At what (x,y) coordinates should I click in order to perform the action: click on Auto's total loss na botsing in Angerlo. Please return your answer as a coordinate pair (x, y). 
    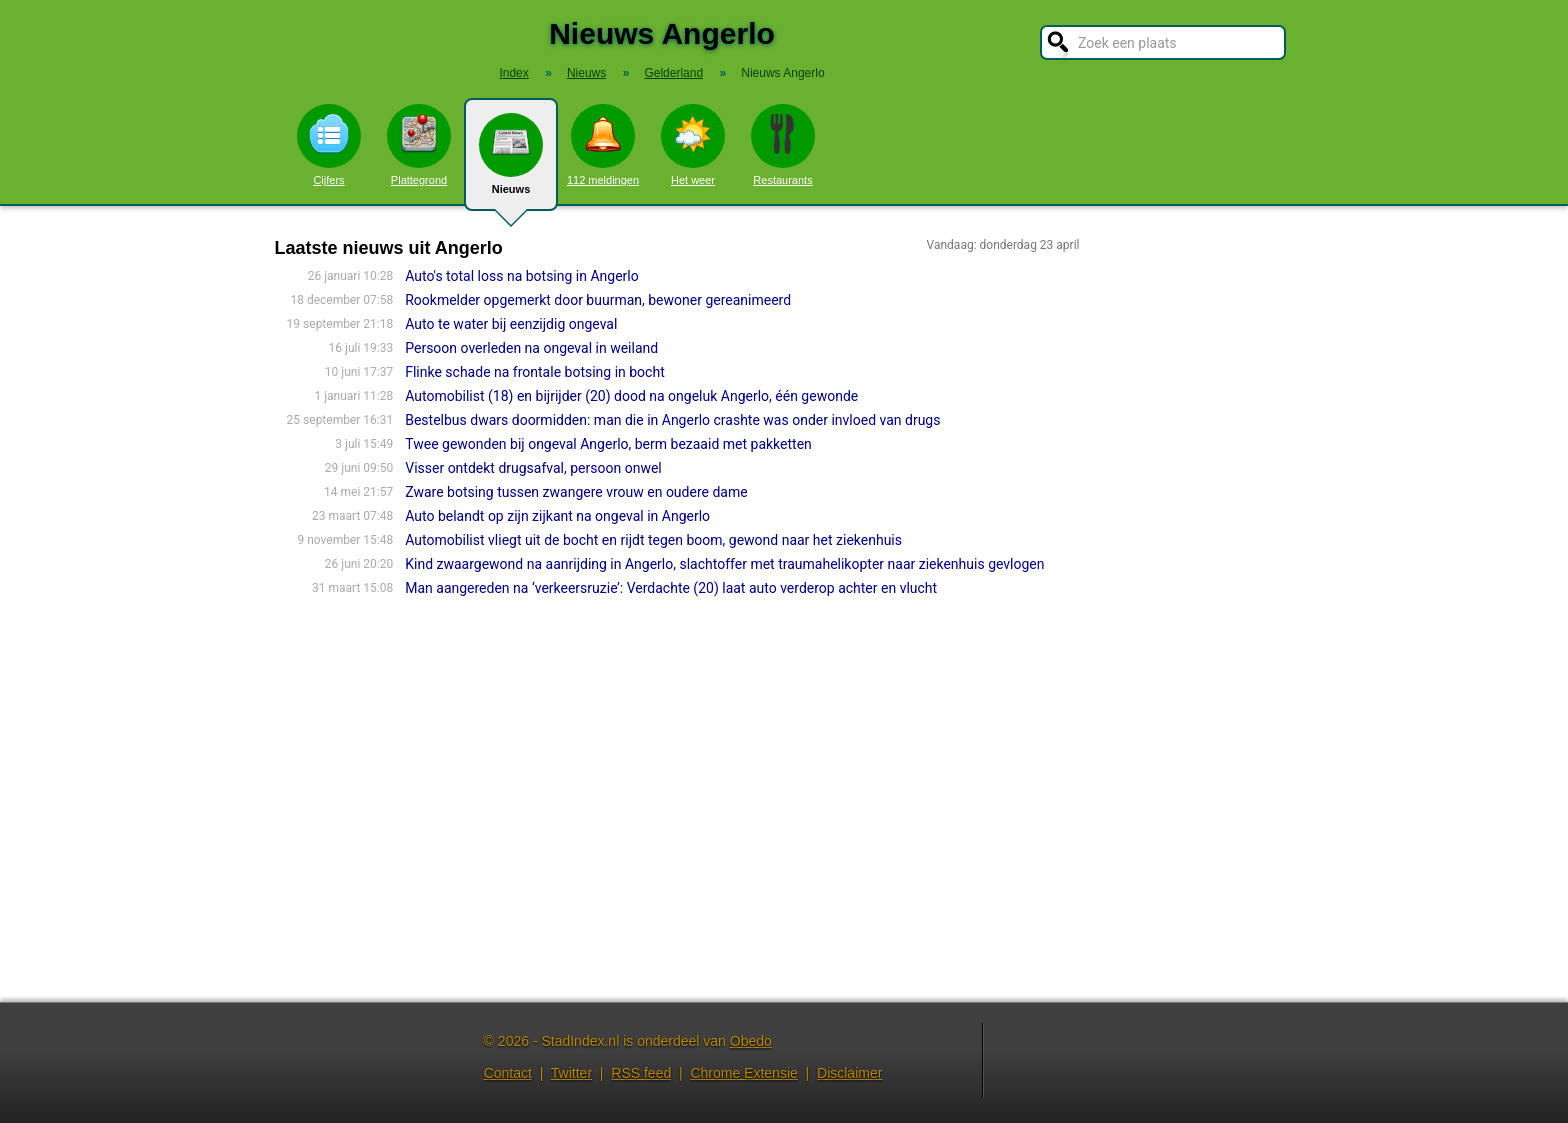
    Looking at the image, I should click on (522, 276).